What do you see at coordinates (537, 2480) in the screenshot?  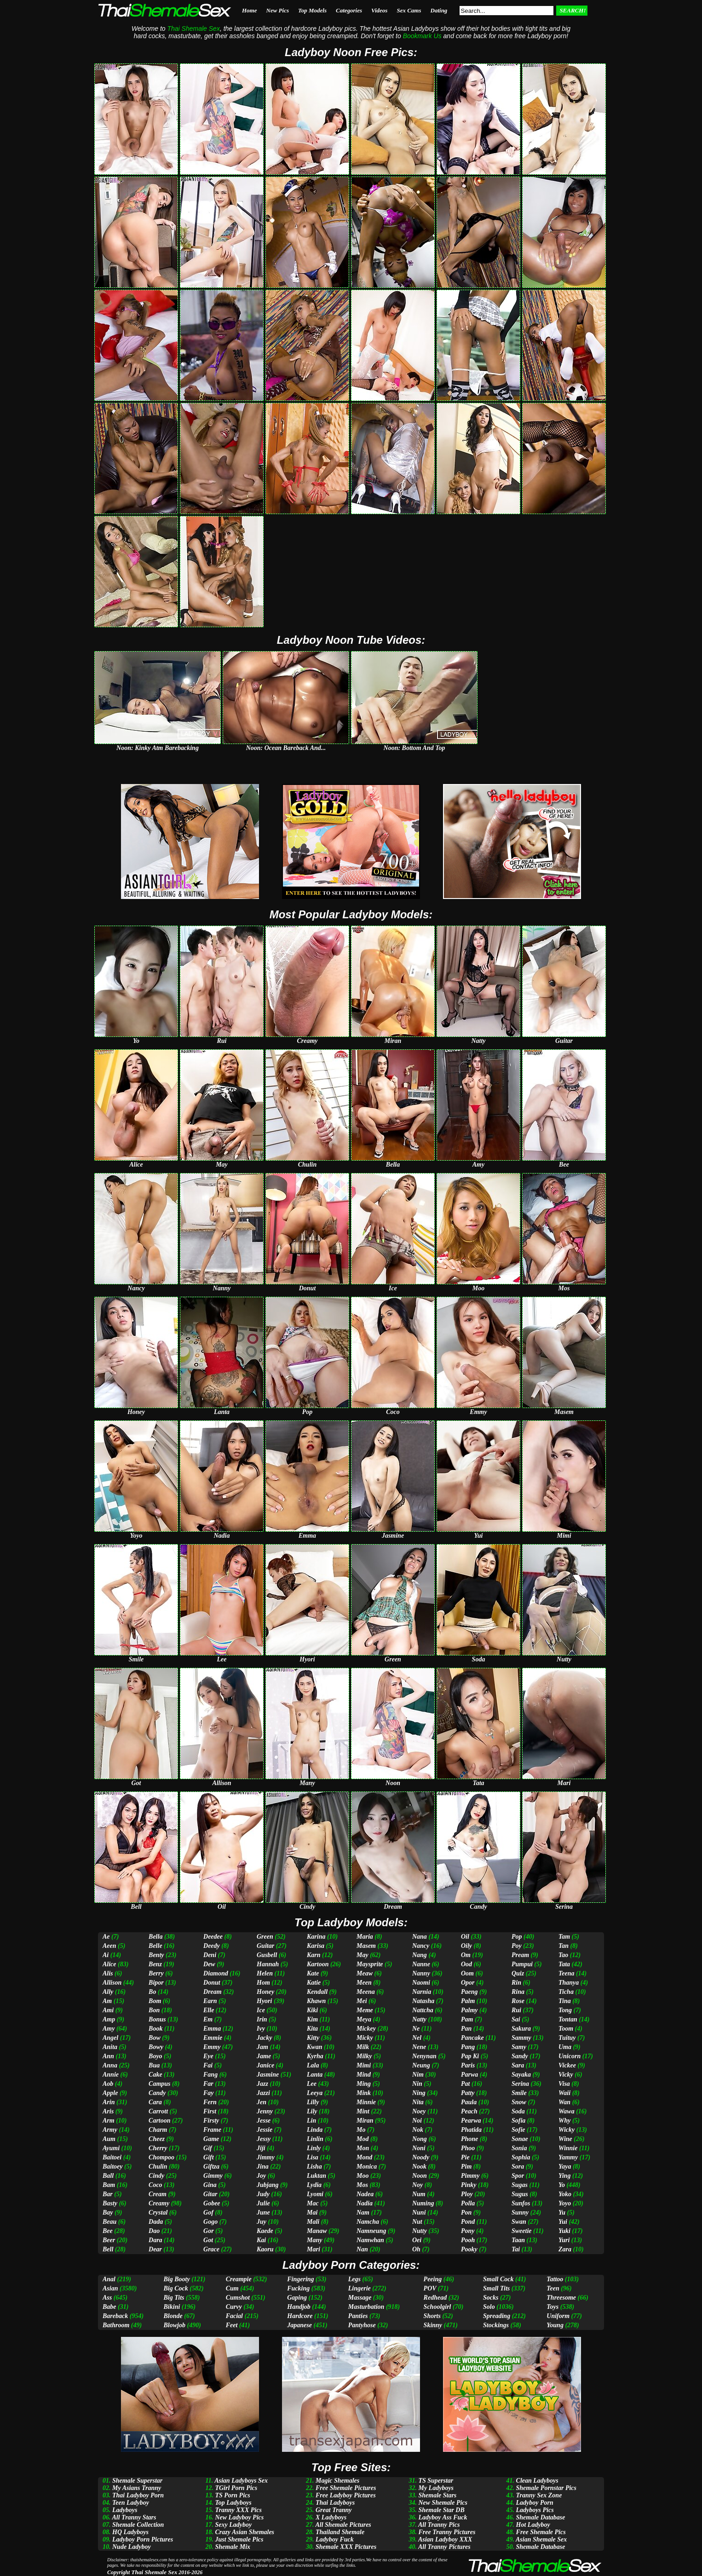 I see `Clean Ladyboys` at bounding box center [537, 2480].